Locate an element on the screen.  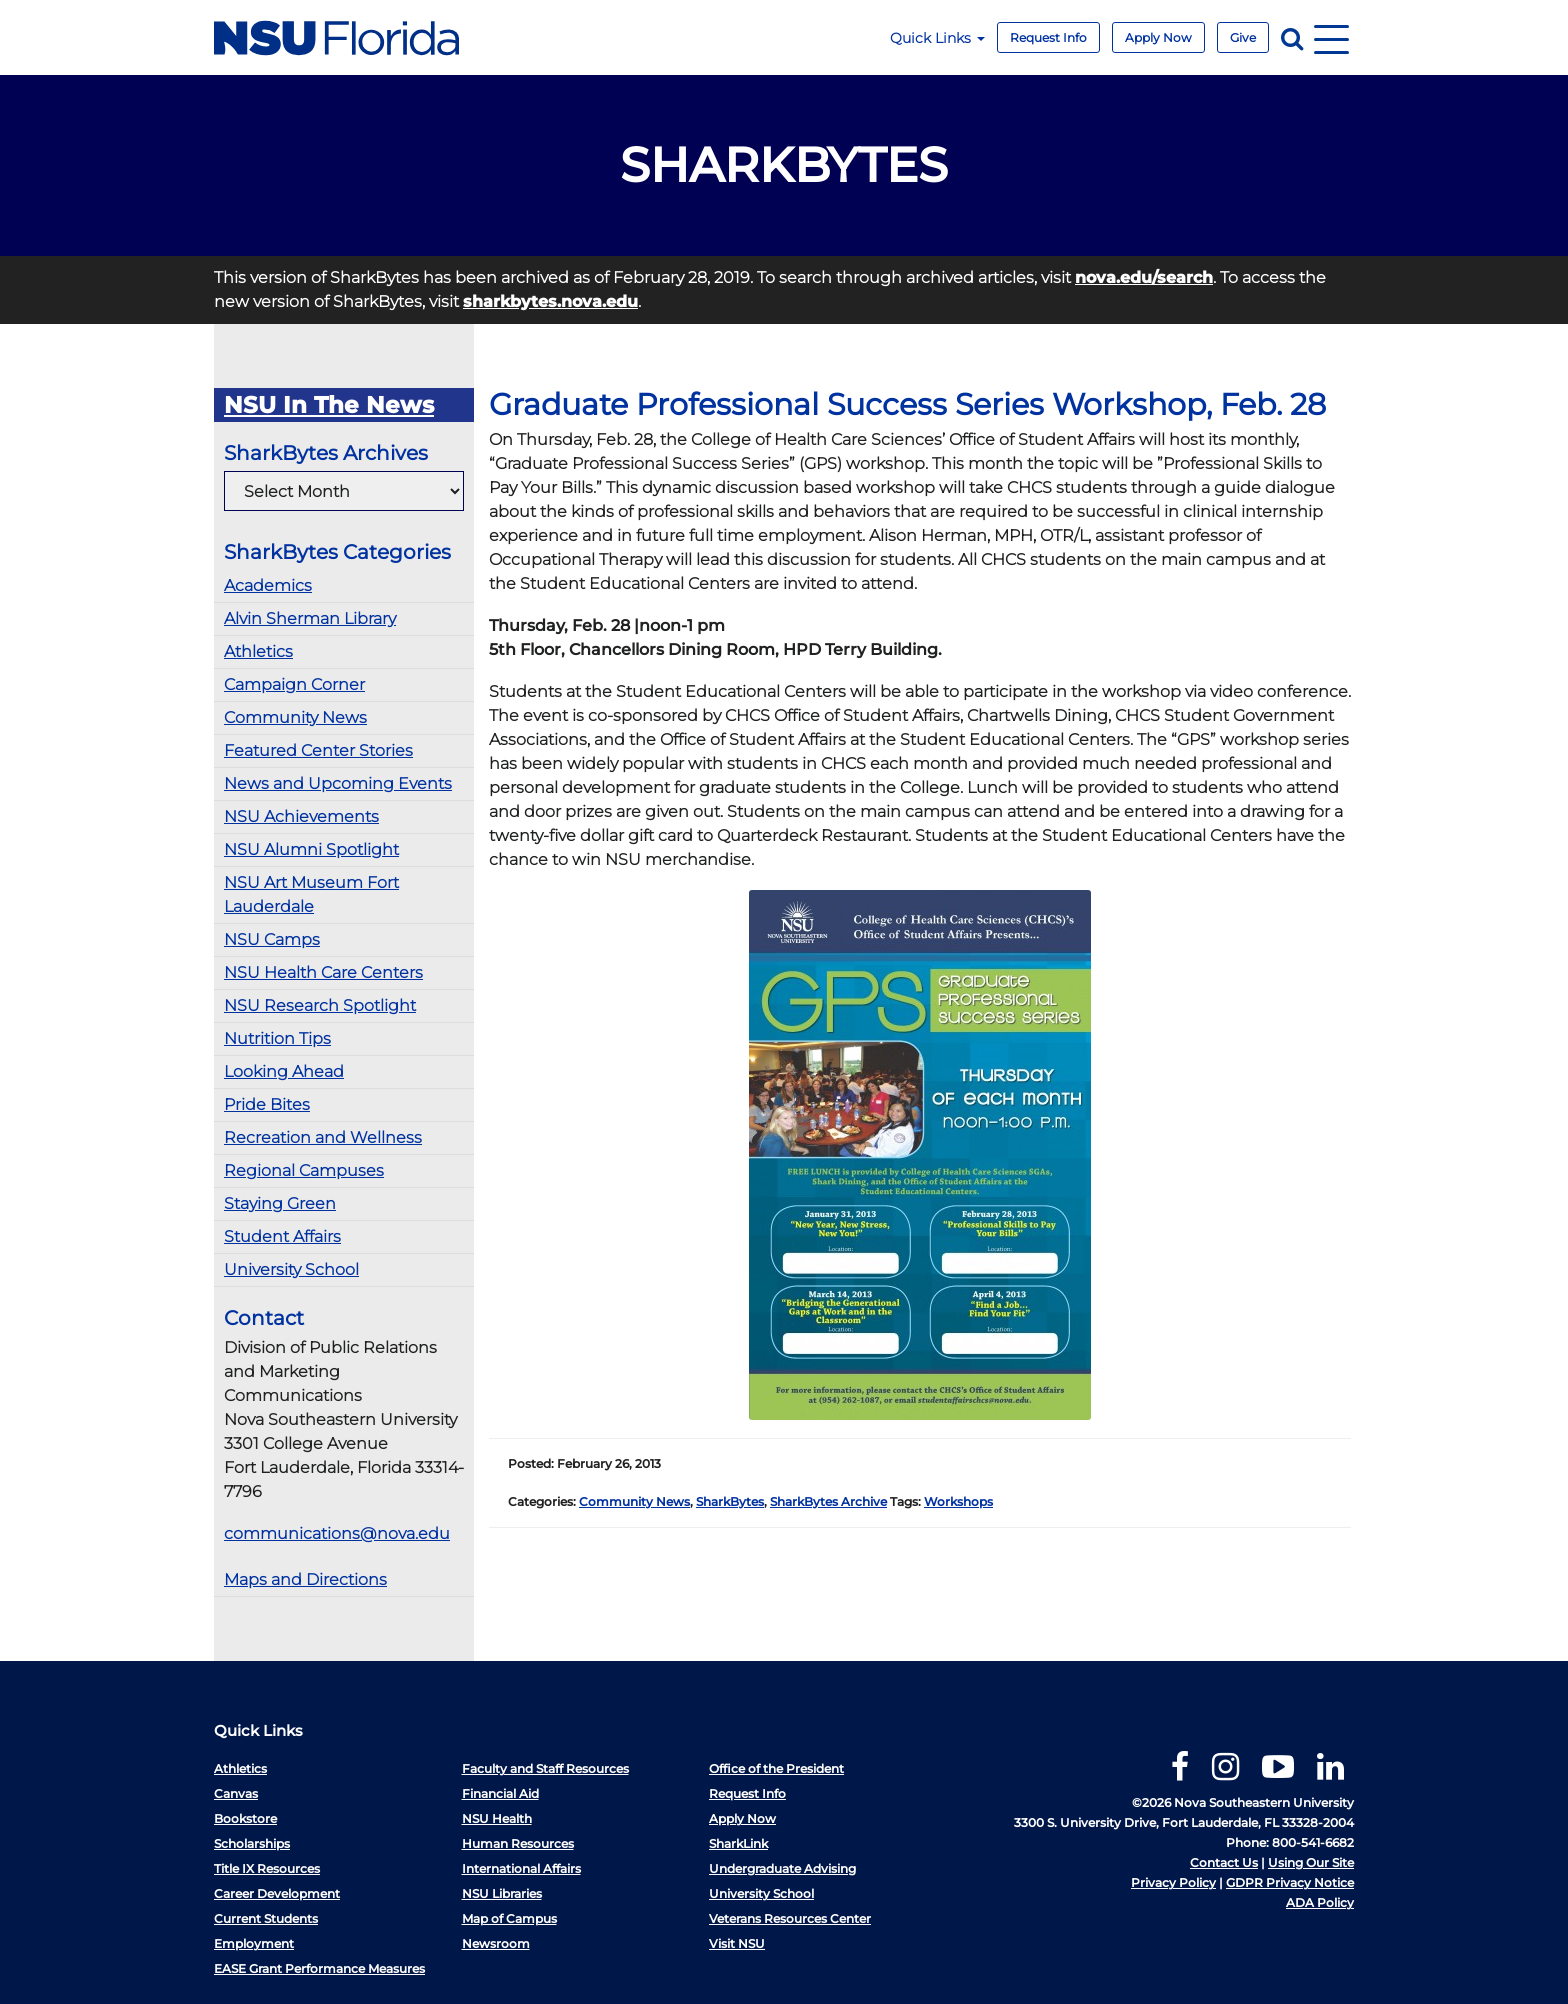
Contact Us is located at coordinates (1224, 1862).